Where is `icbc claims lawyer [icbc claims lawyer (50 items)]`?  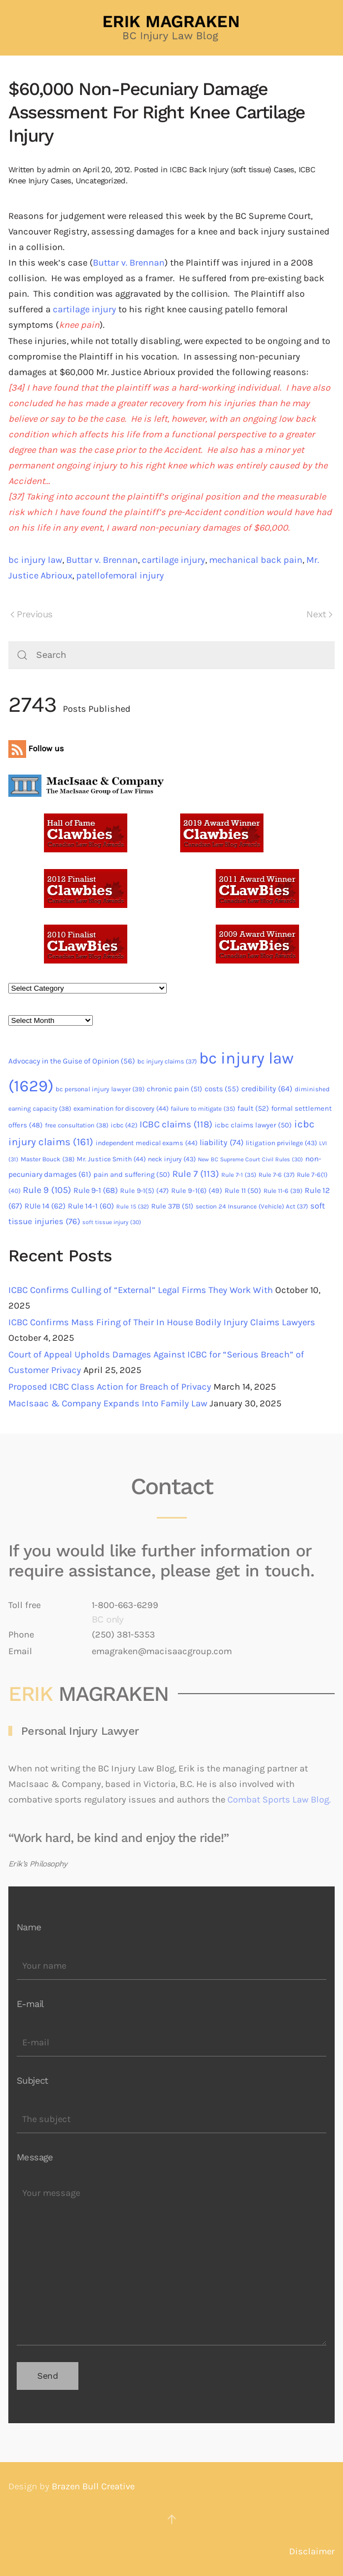 icbc claims lawyer [icbc claims lawyer (50 items)] is located at coordinates (253, 1125).